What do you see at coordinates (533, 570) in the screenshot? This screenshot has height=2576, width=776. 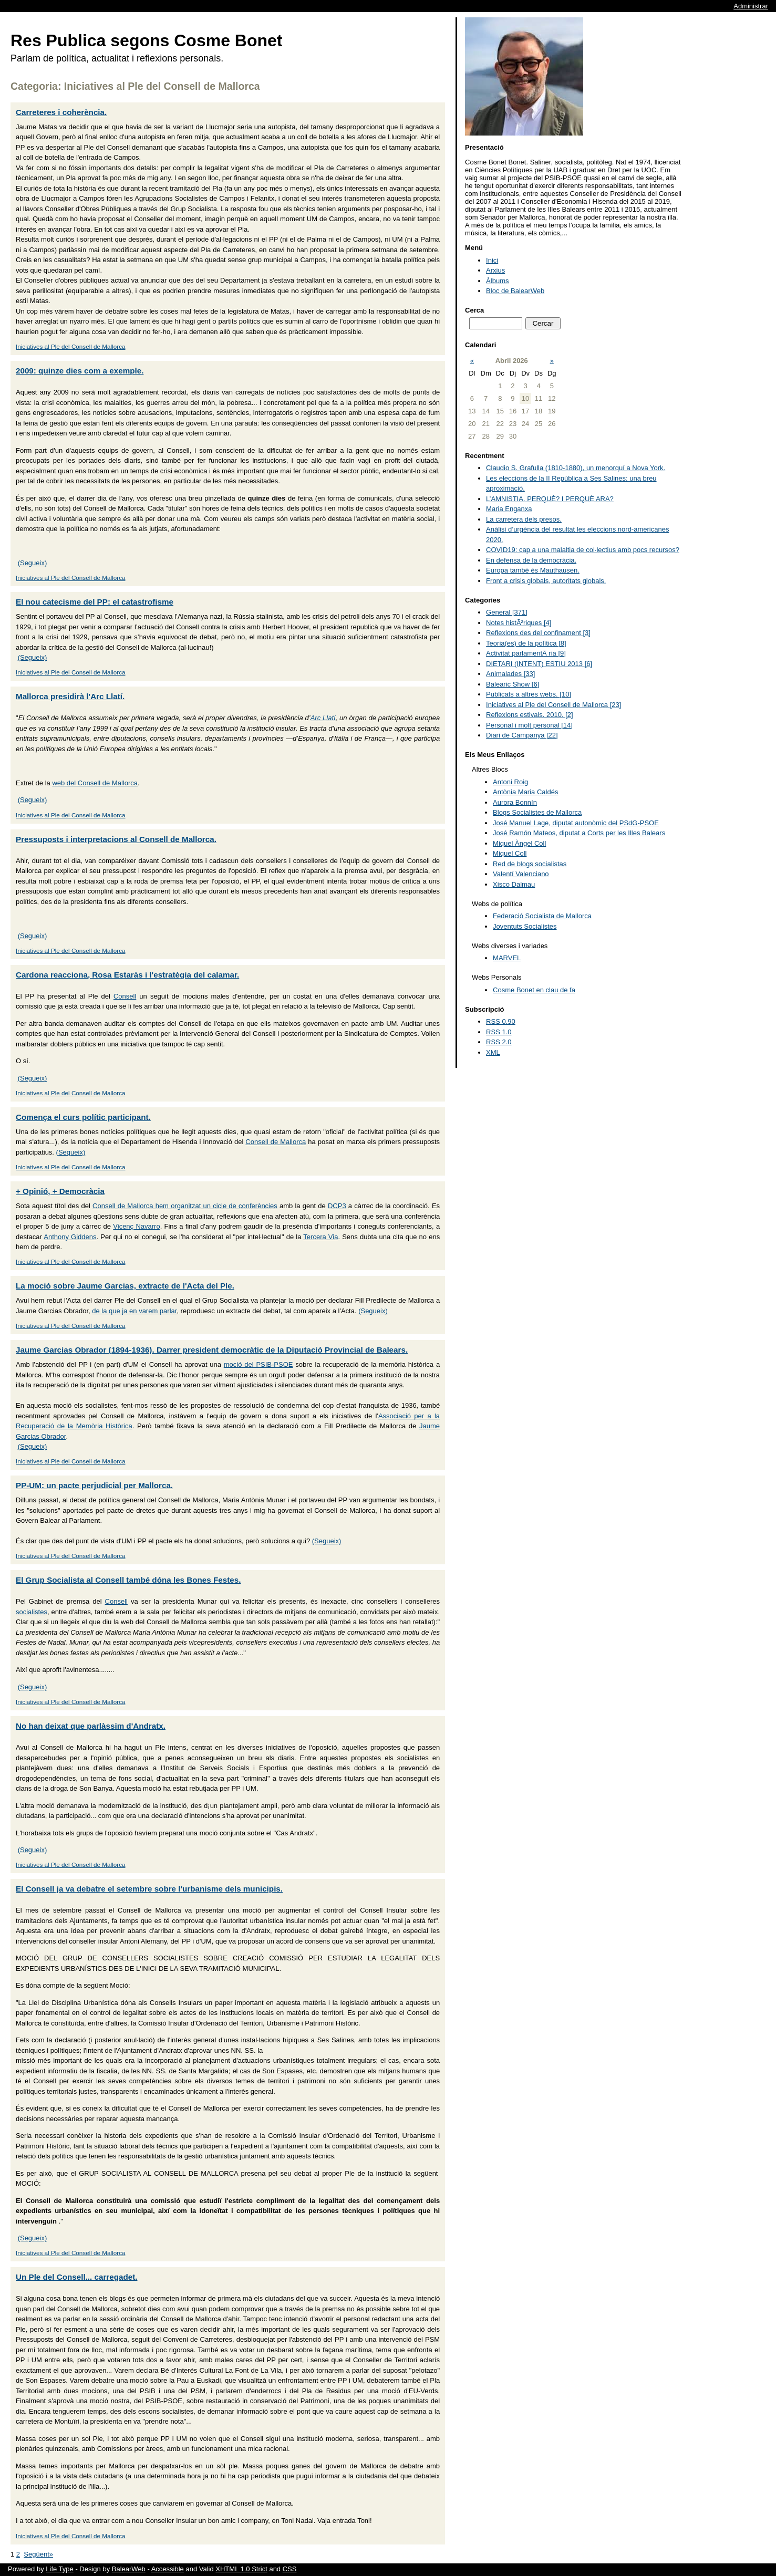 I see `Europa també és Mauthausen.` at bounding box center [533, 570].